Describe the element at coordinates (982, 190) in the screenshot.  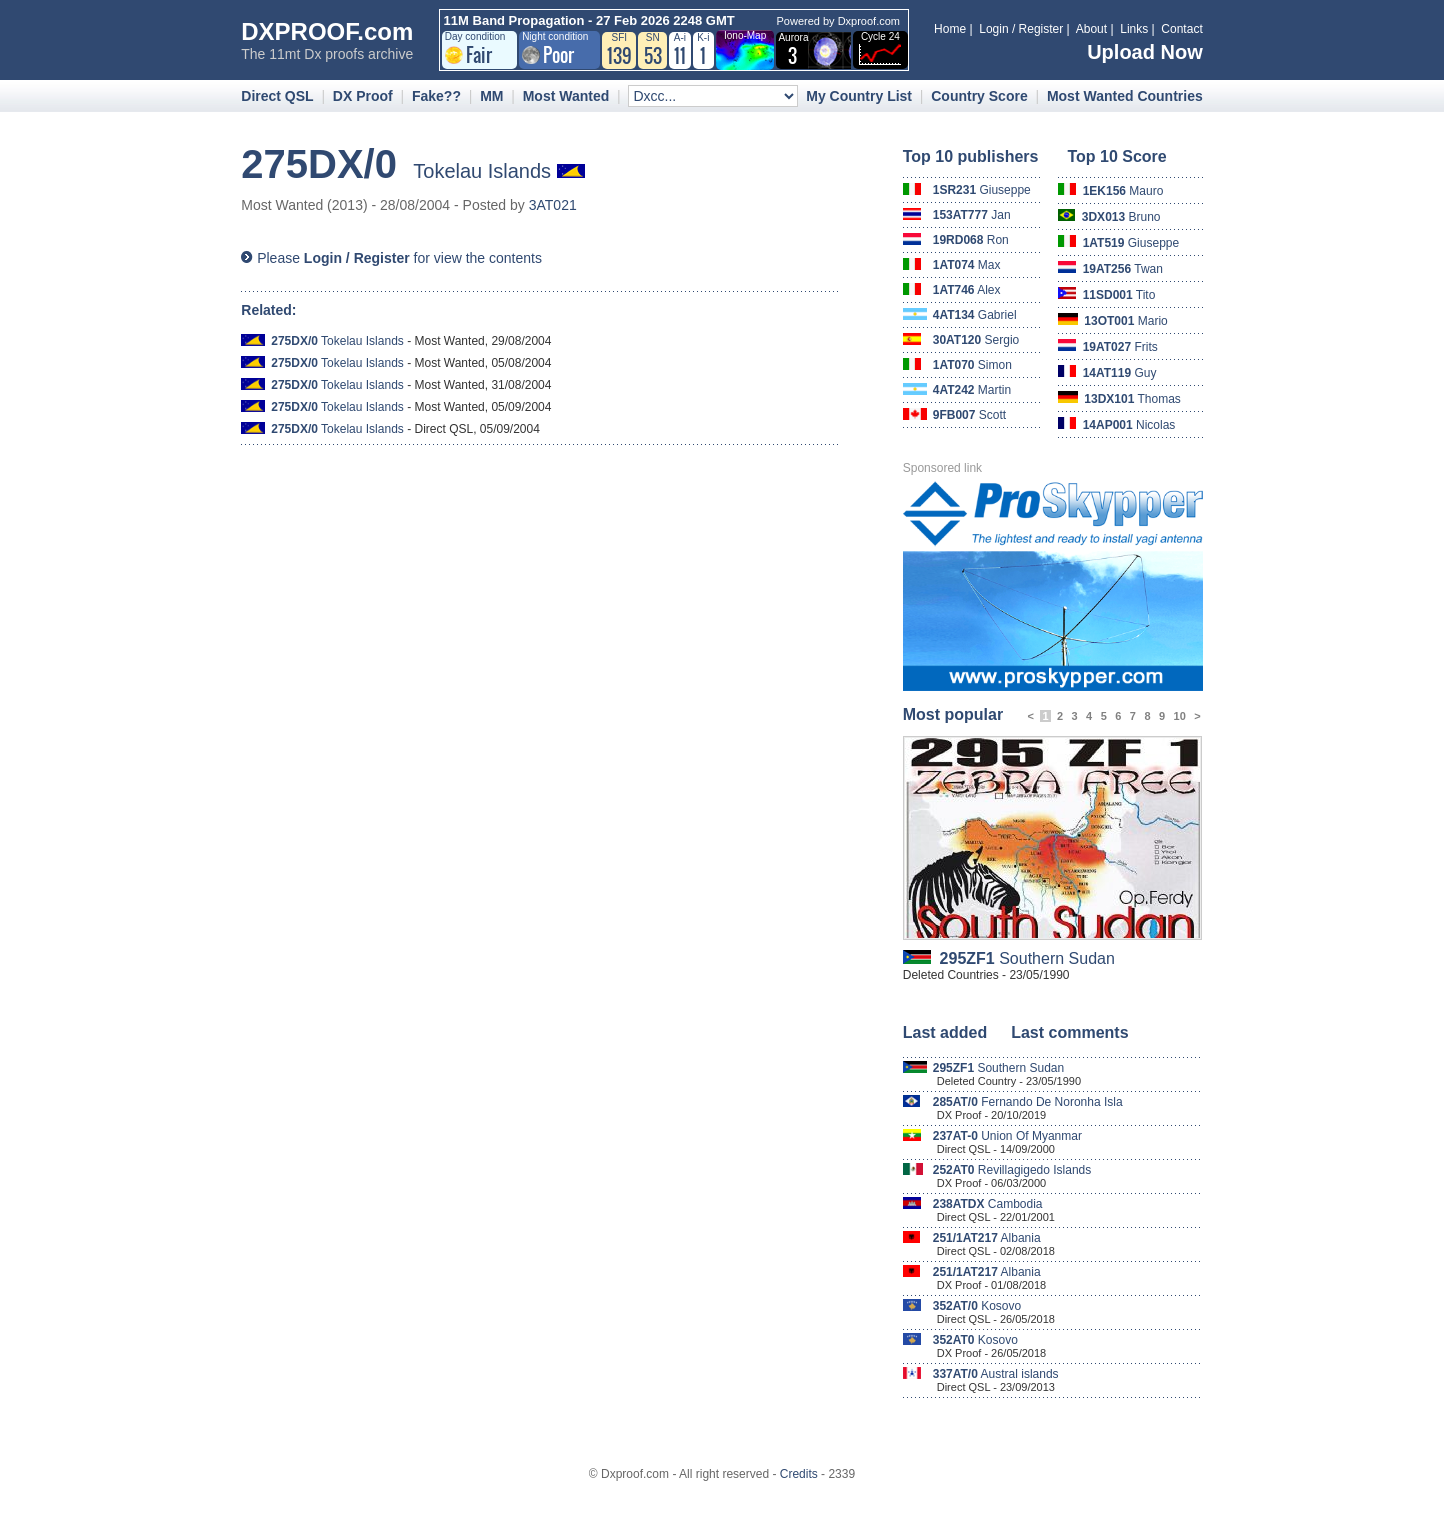
I see `Giuseppe` at that location.